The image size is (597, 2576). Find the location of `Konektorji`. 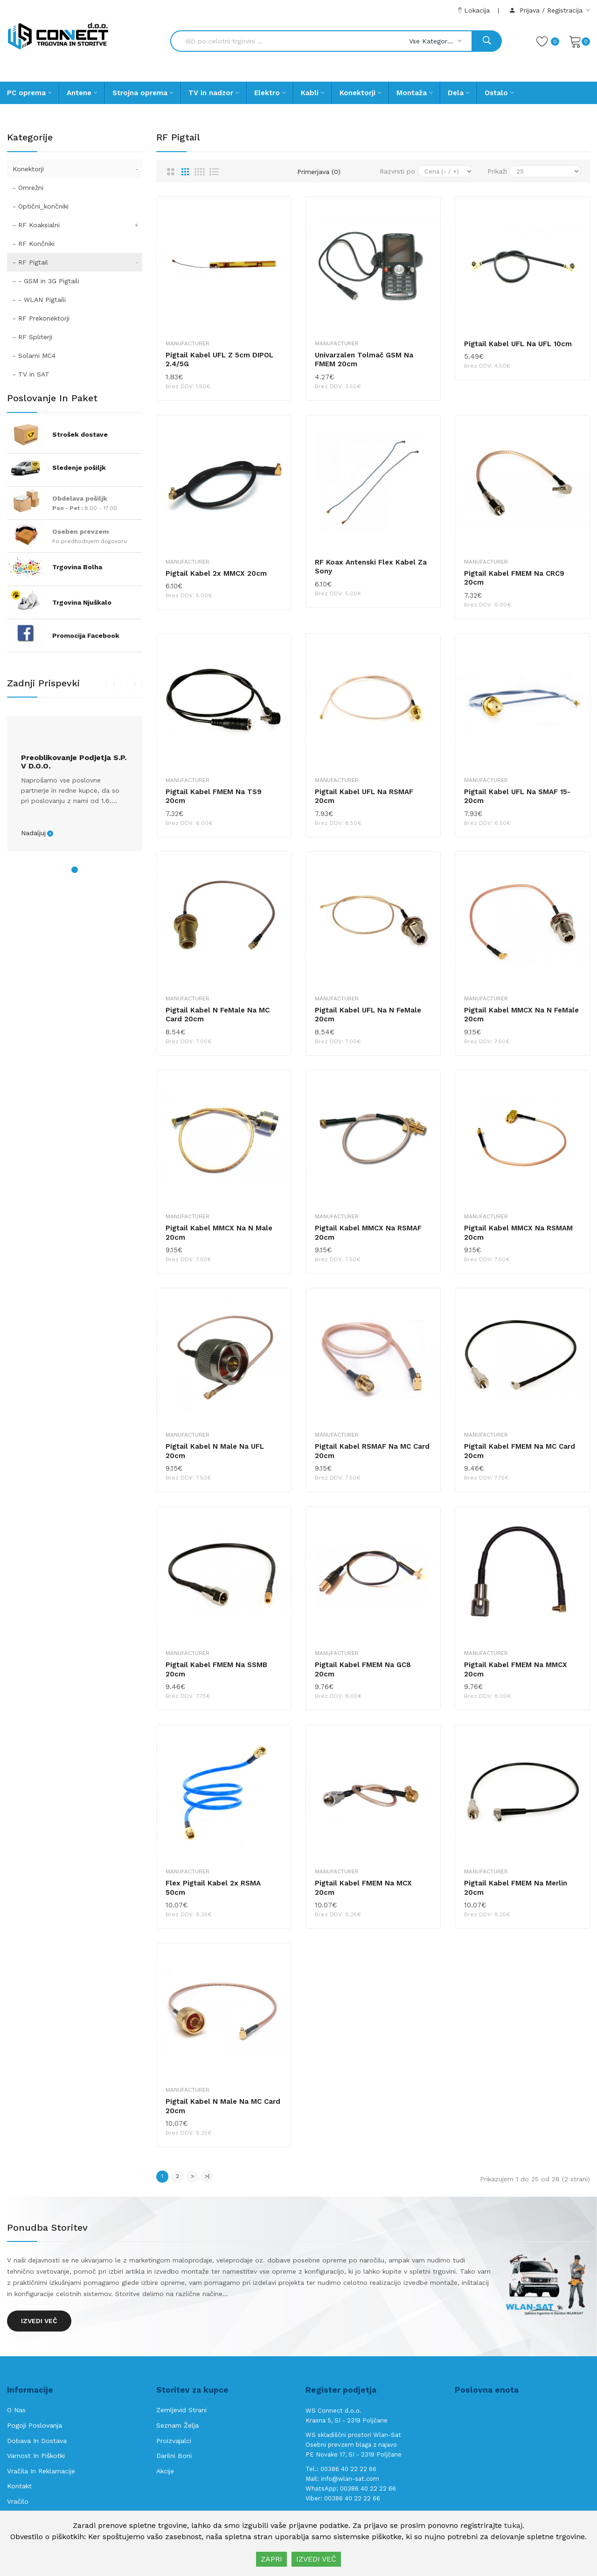

Konektorji is located at coordinates (77, 169).